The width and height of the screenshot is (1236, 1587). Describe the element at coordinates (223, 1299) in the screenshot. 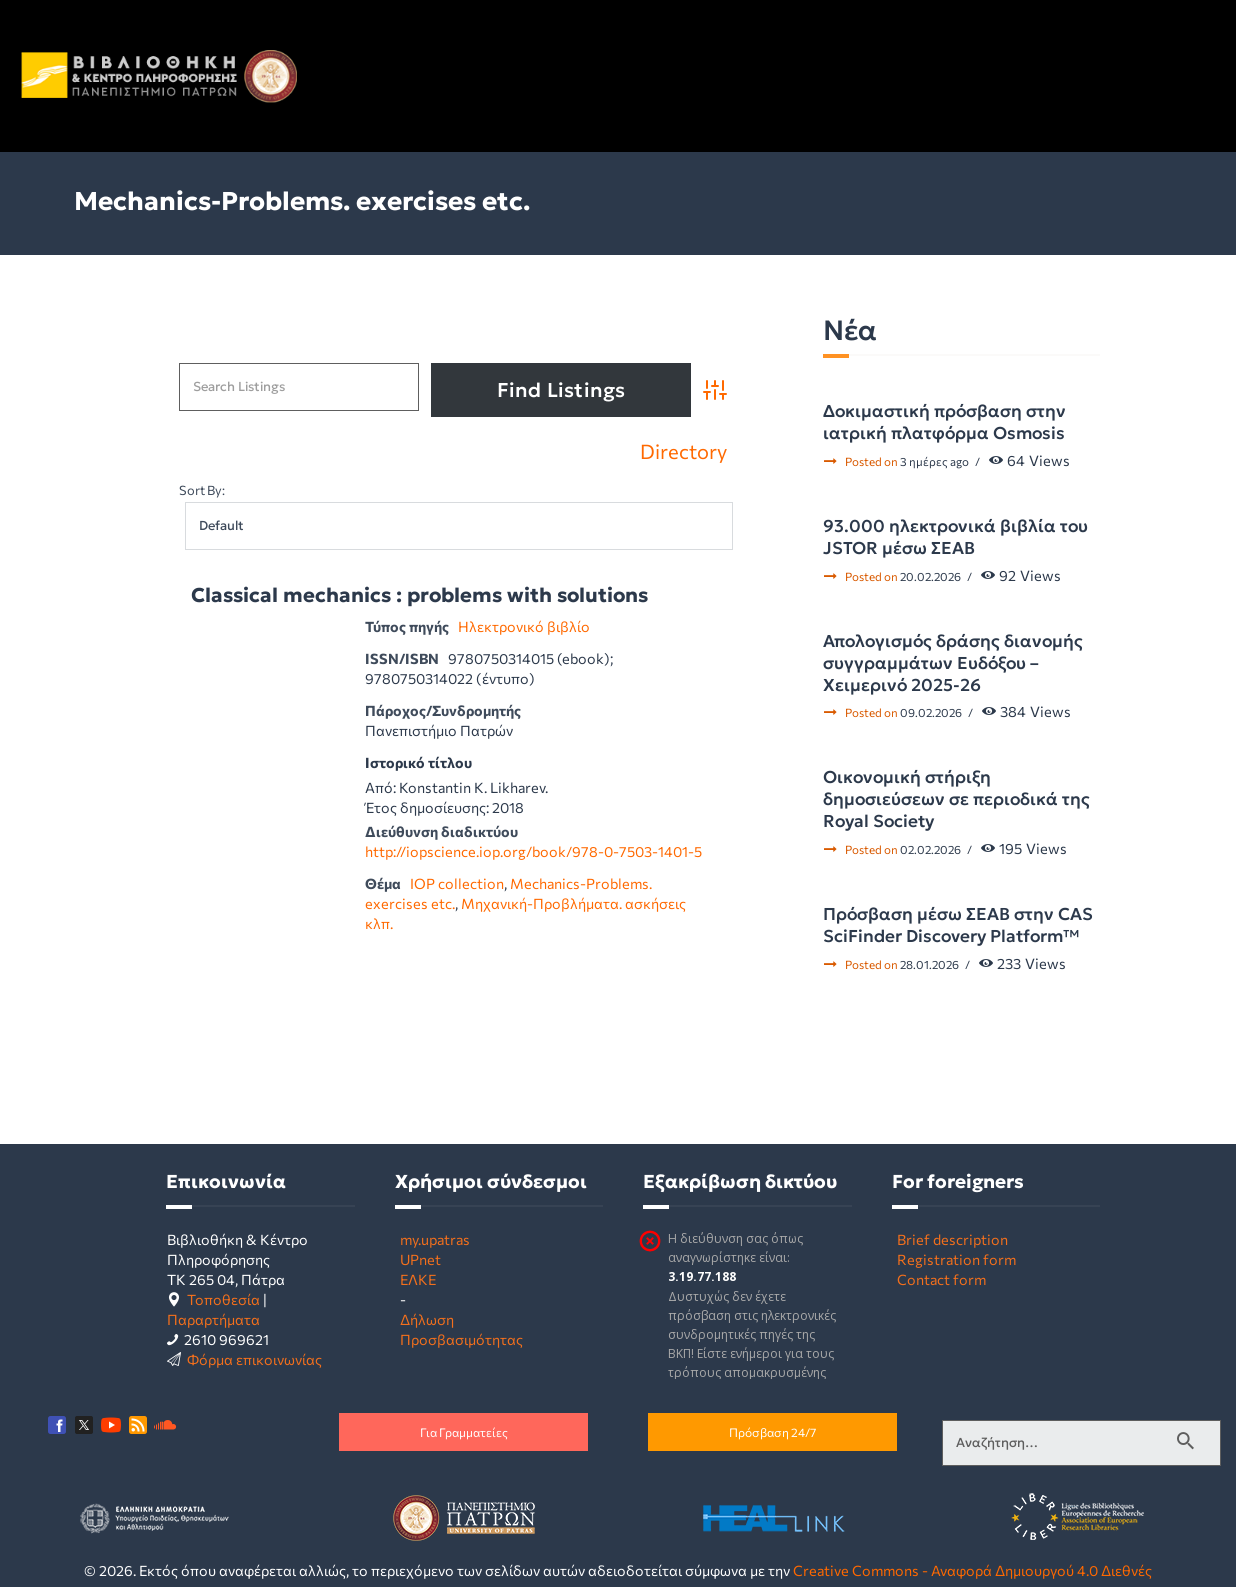

I see `Τοποθεσία` at that location.